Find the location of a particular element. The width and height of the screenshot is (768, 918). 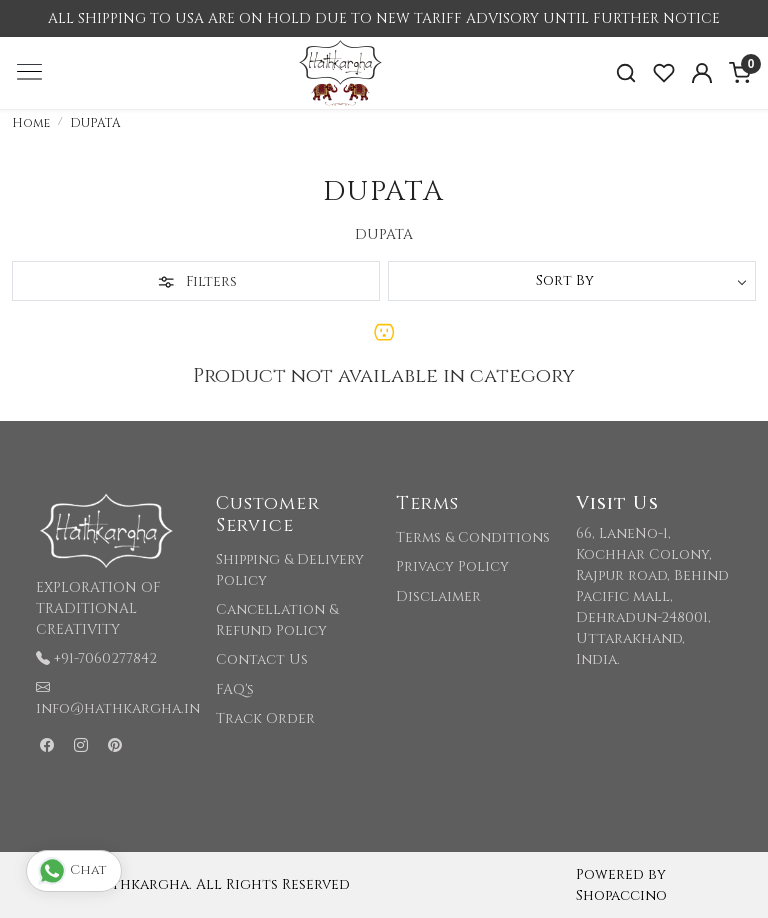

Terms & Conditions is located at coordinates (473, 537).